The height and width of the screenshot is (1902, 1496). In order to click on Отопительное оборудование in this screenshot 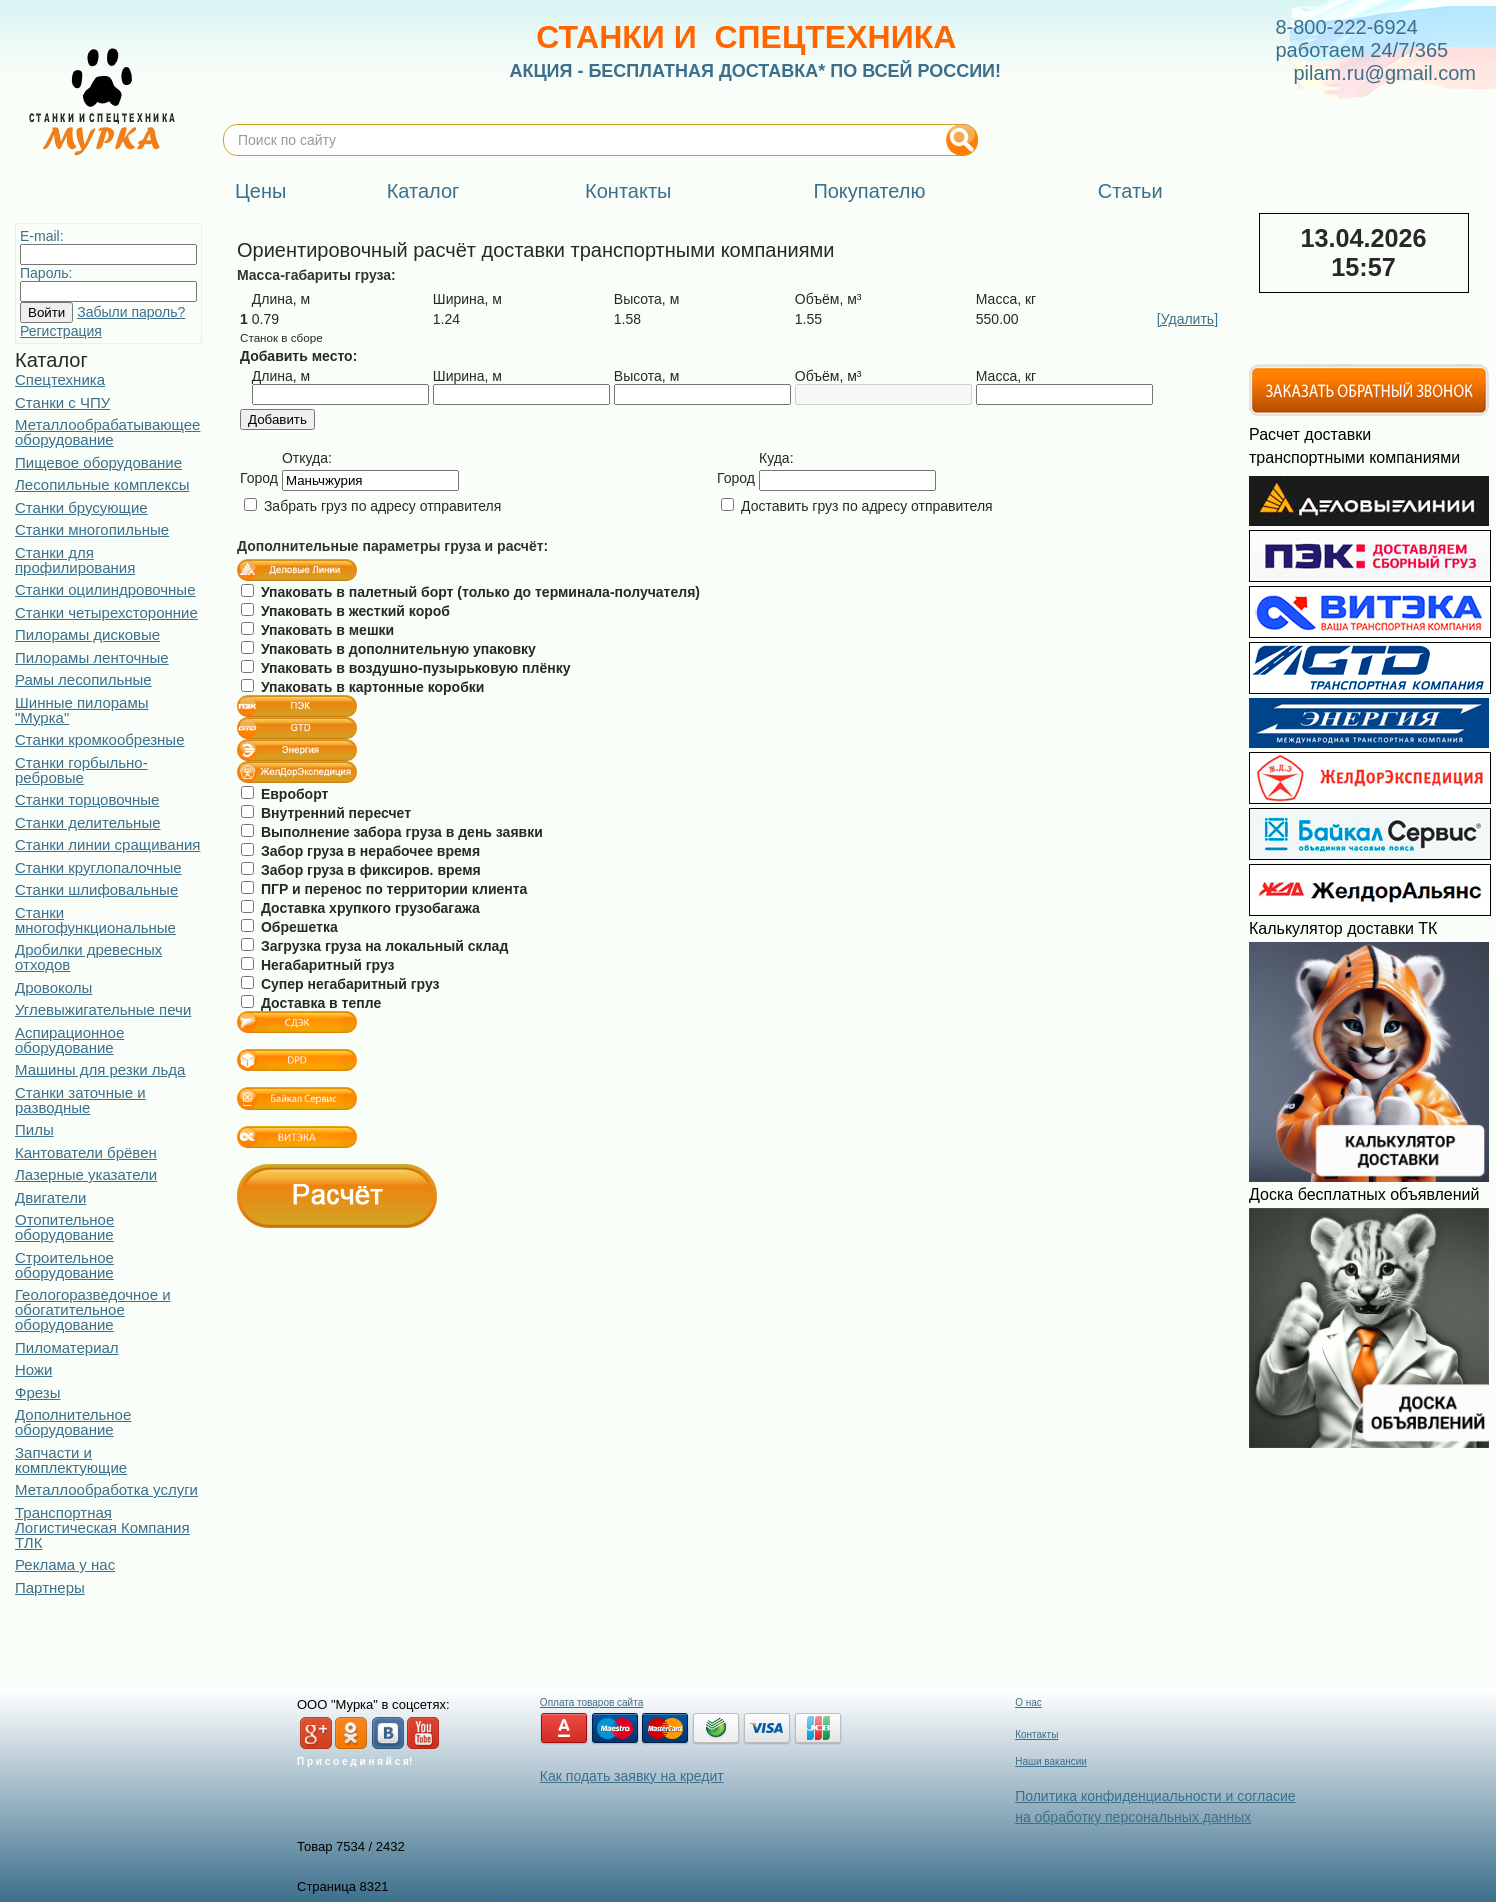, I will do `click(64, 1227)`.